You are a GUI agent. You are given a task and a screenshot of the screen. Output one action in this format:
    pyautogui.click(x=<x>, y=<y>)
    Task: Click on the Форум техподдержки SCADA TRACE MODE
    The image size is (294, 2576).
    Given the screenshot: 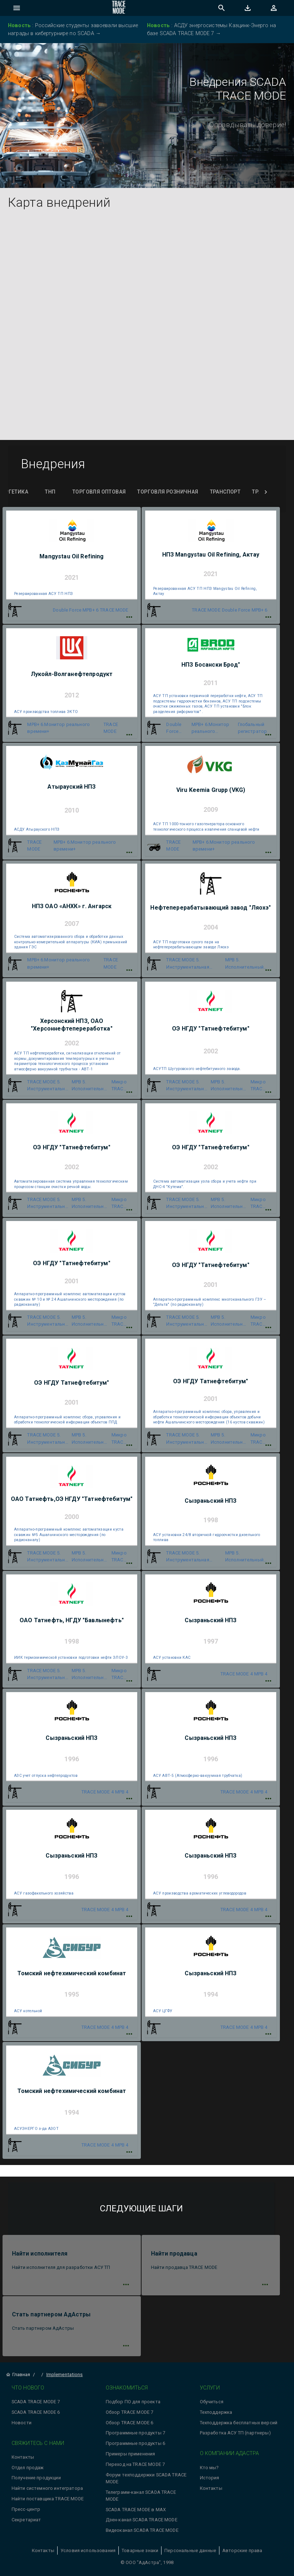 What is the action you would take?
    pyautogui.click(x=146, y=2478)
    